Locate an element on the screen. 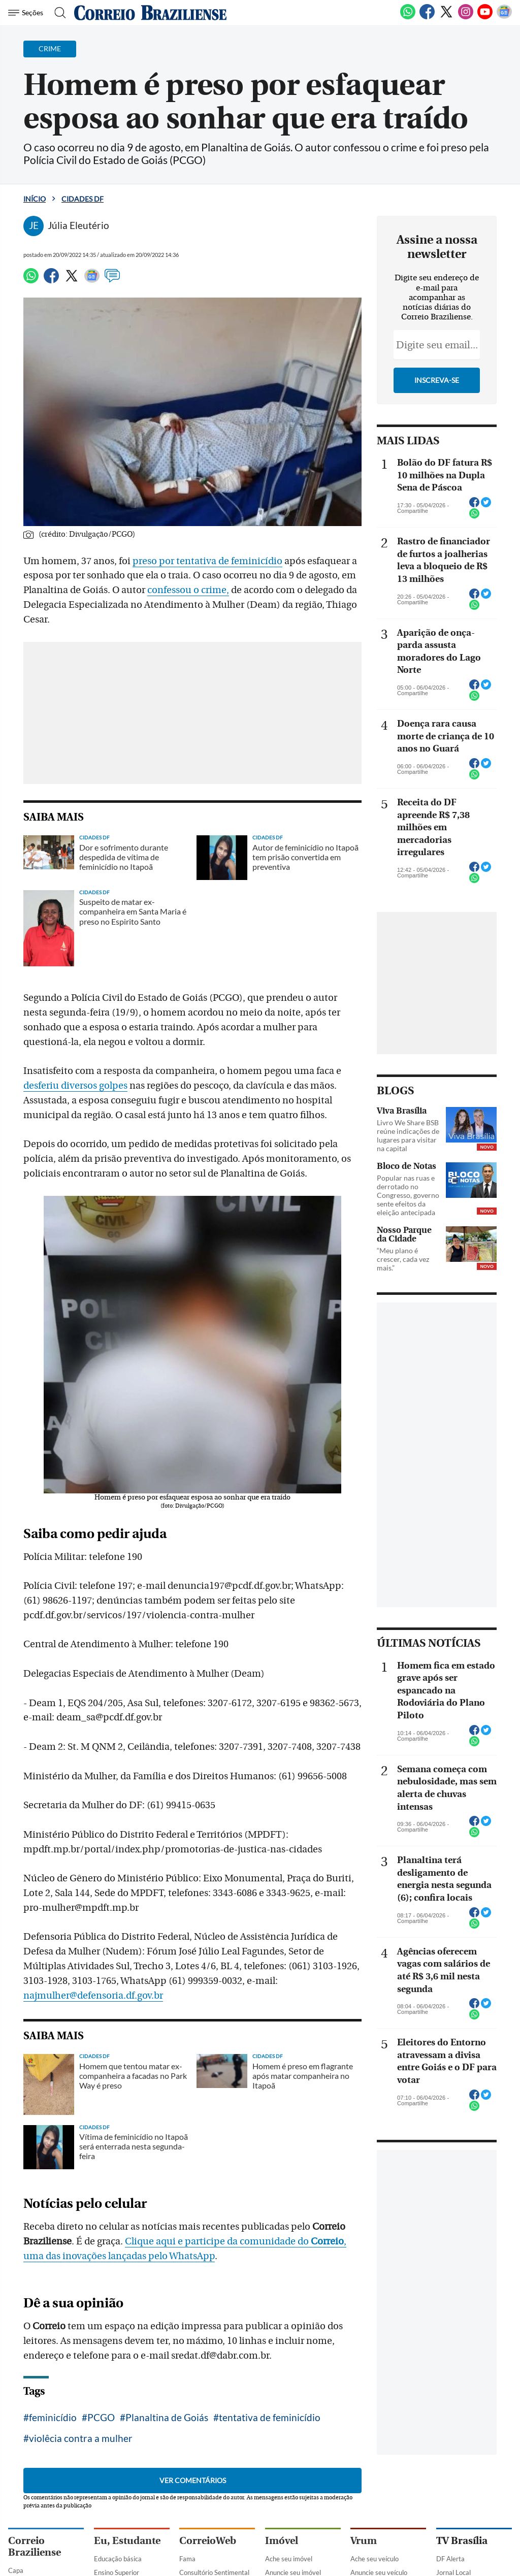 Image resolution: width=520 pixels, height=2576 pixels. Ache seu veículo is located at coordinates (374, 2559).